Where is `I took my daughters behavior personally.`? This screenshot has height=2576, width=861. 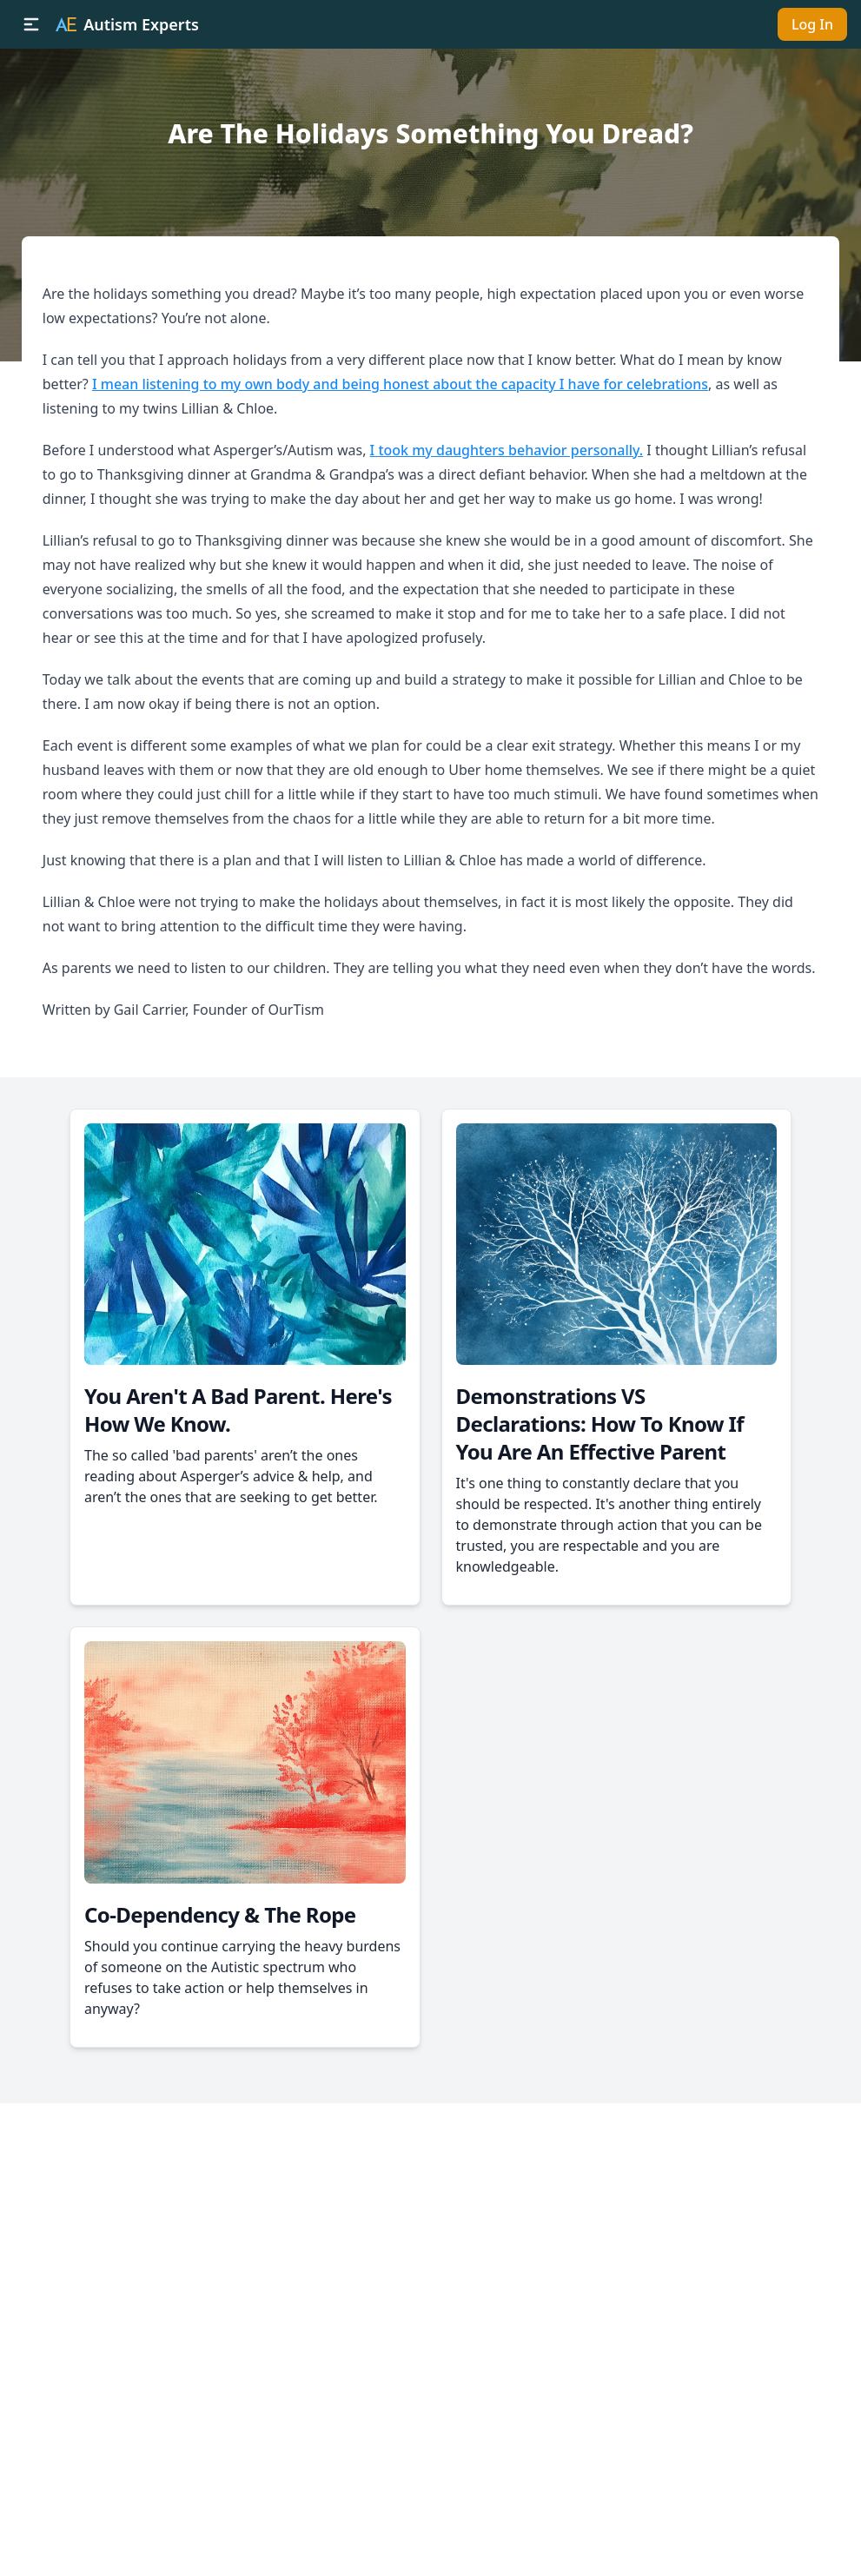
I took my daughters behavior personally. is located at coordinates (507, 450).